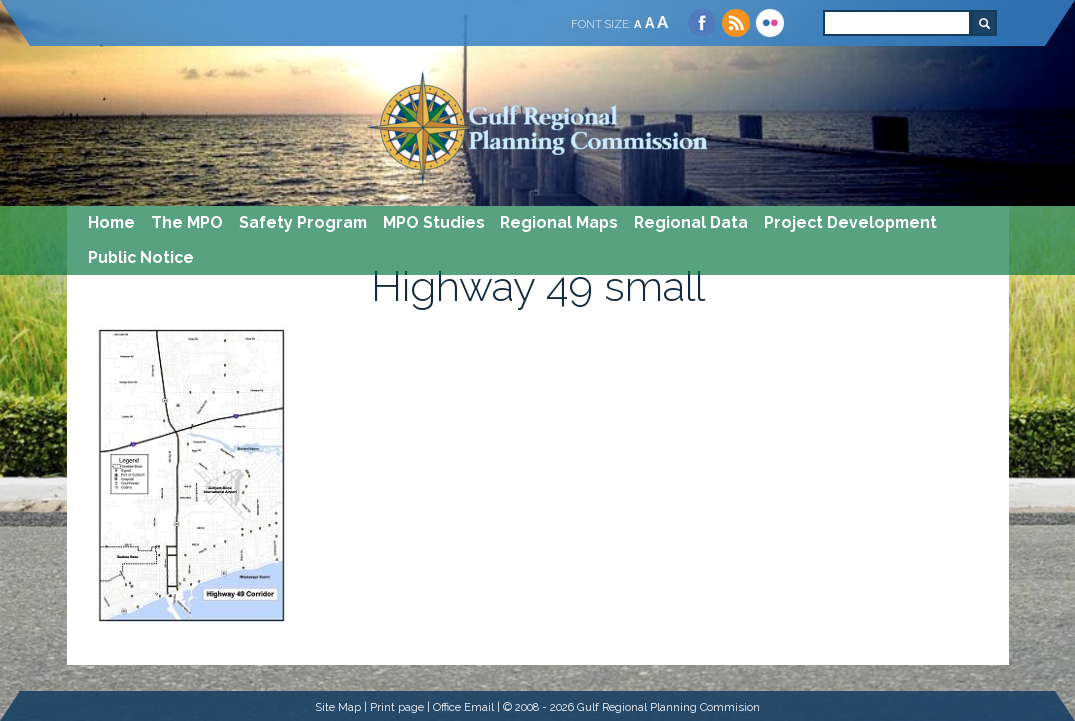  Describe the element at coordinates (559, 222) in the screenshot. I see `Regional Maps` at that location.